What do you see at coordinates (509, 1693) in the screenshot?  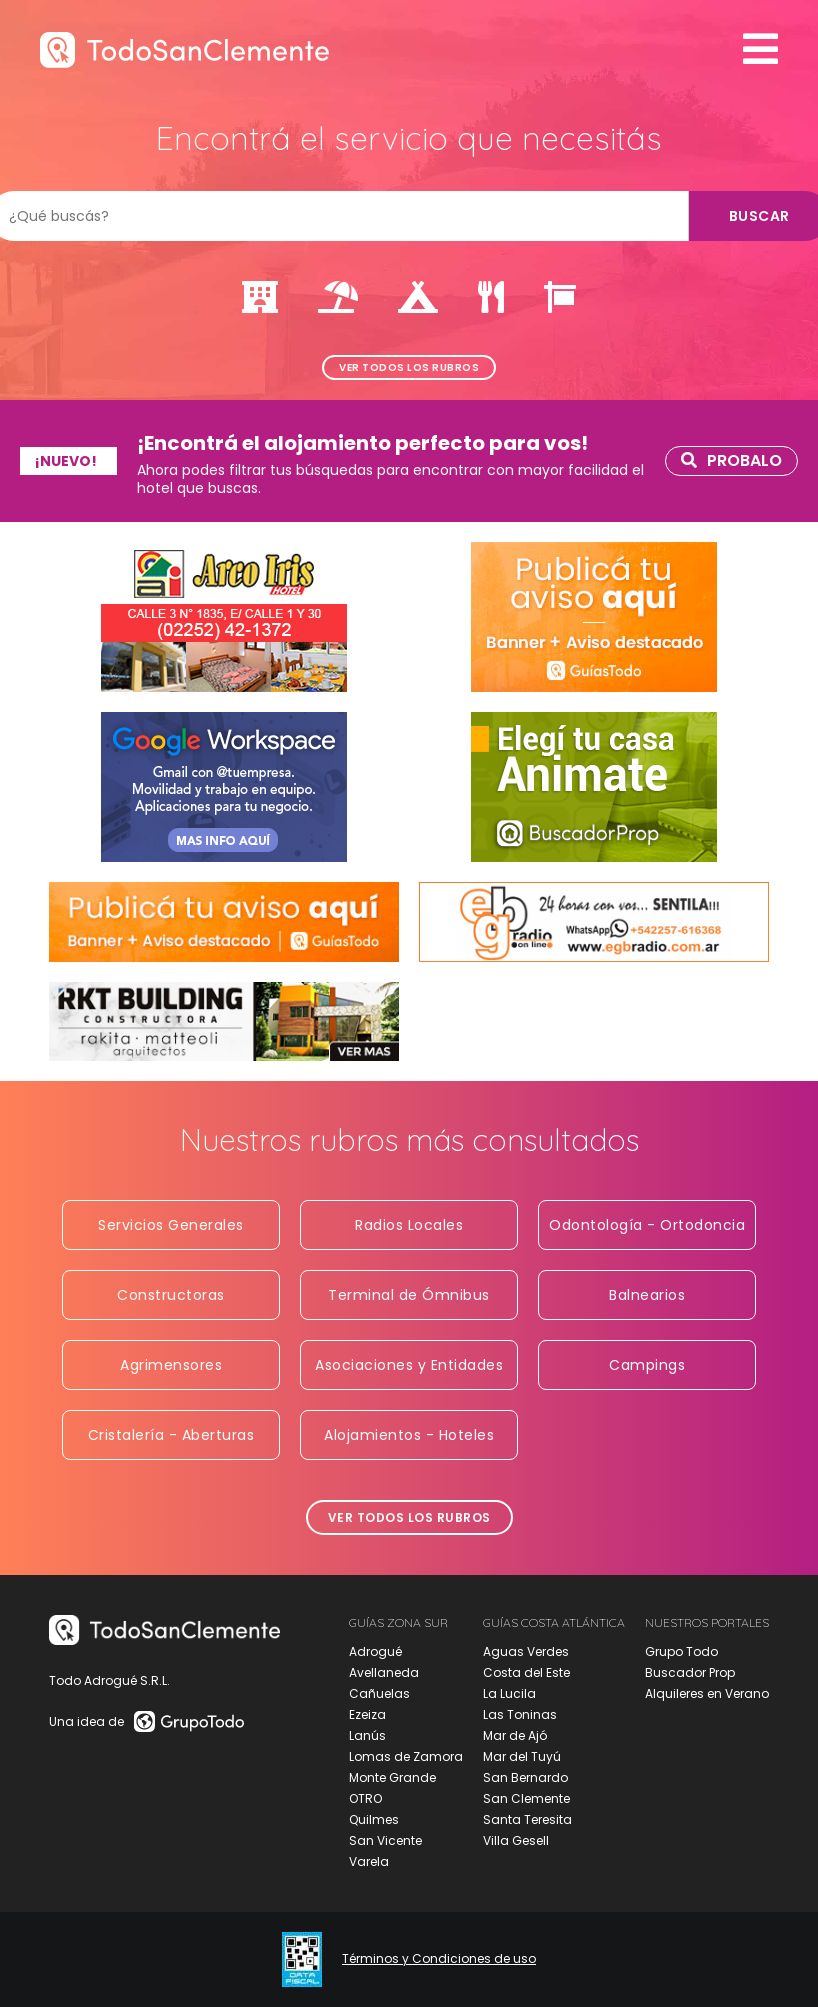 I see `La Lucila` at bounding box center [509, 1693].